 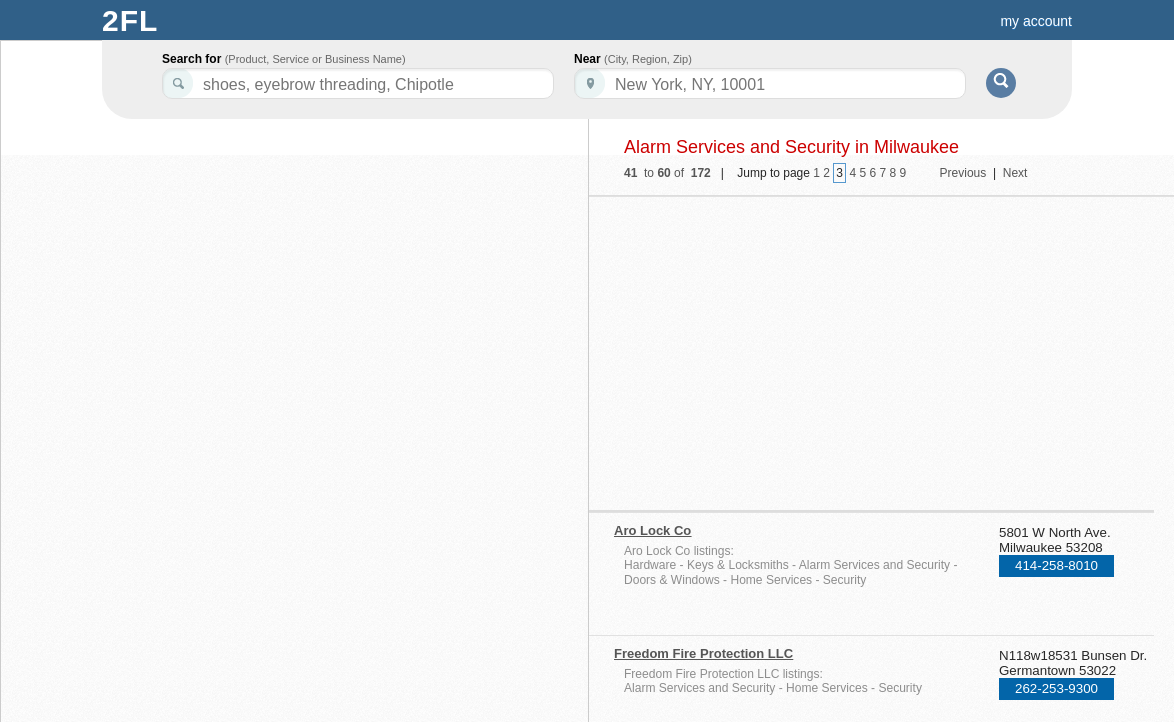 What do you see at coordinates (633, 59) in the screenshot?
I see `Near` at bounding box center [633, 59].